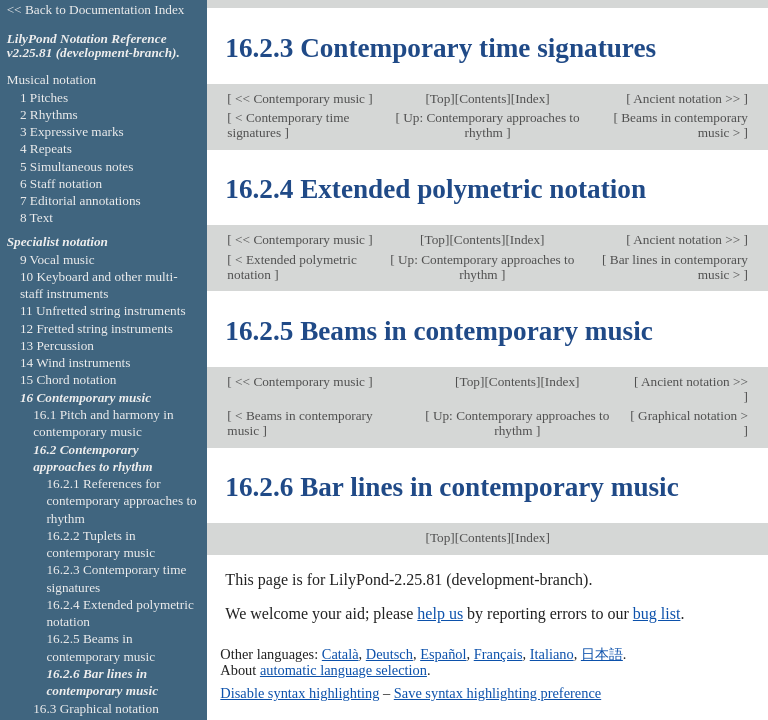  What do you see at coordinates (490, 125) in the screenshot?
I see `Up: Contemporary approaches to rhythm` at bounding box center [490, 125].